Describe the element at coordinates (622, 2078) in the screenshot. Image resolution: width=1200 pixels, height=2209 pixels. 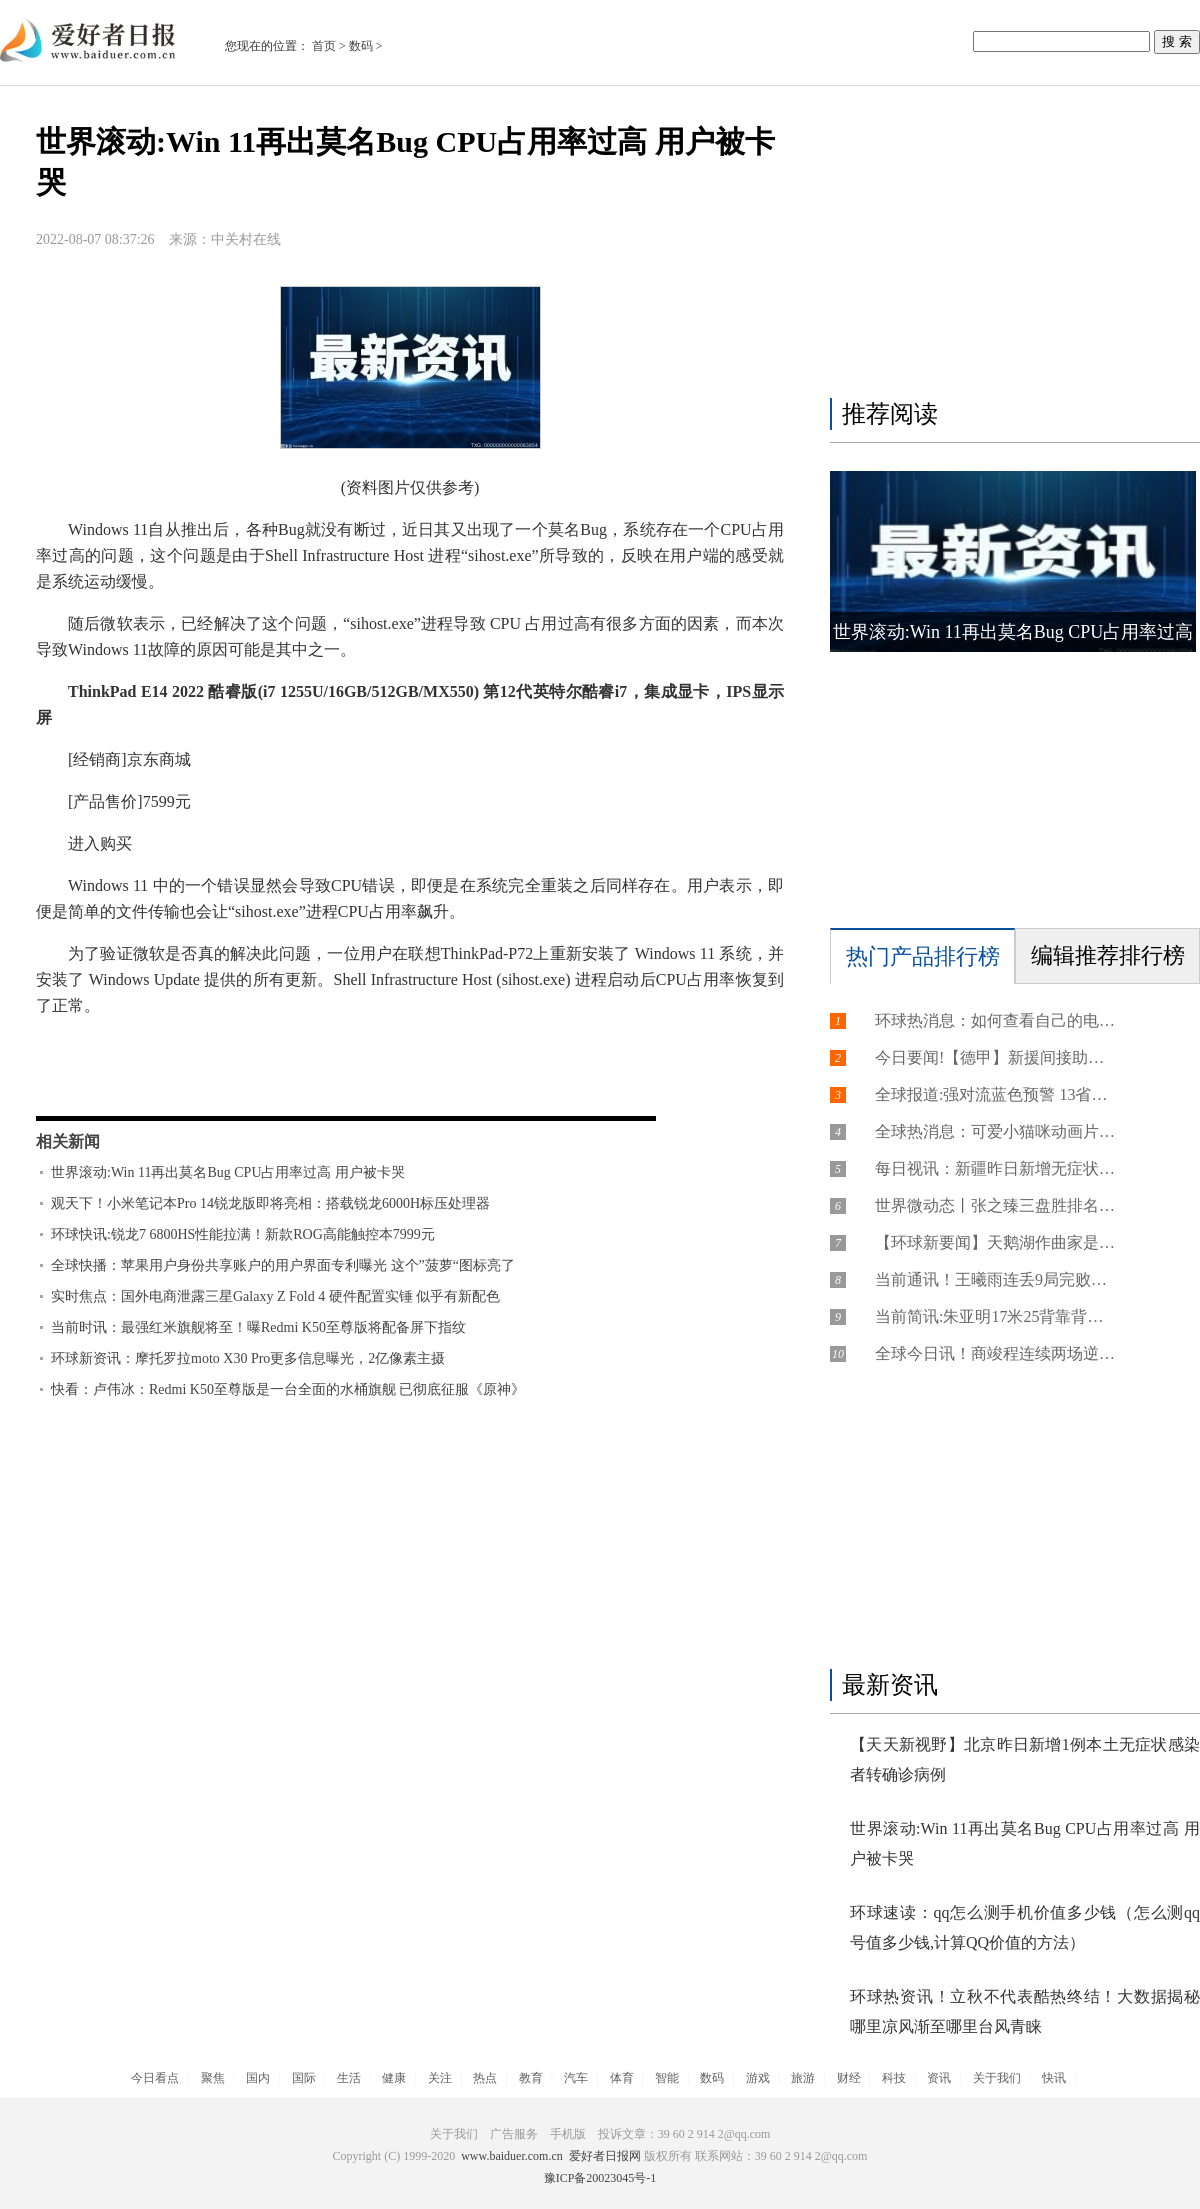
I see `体育` at that location.